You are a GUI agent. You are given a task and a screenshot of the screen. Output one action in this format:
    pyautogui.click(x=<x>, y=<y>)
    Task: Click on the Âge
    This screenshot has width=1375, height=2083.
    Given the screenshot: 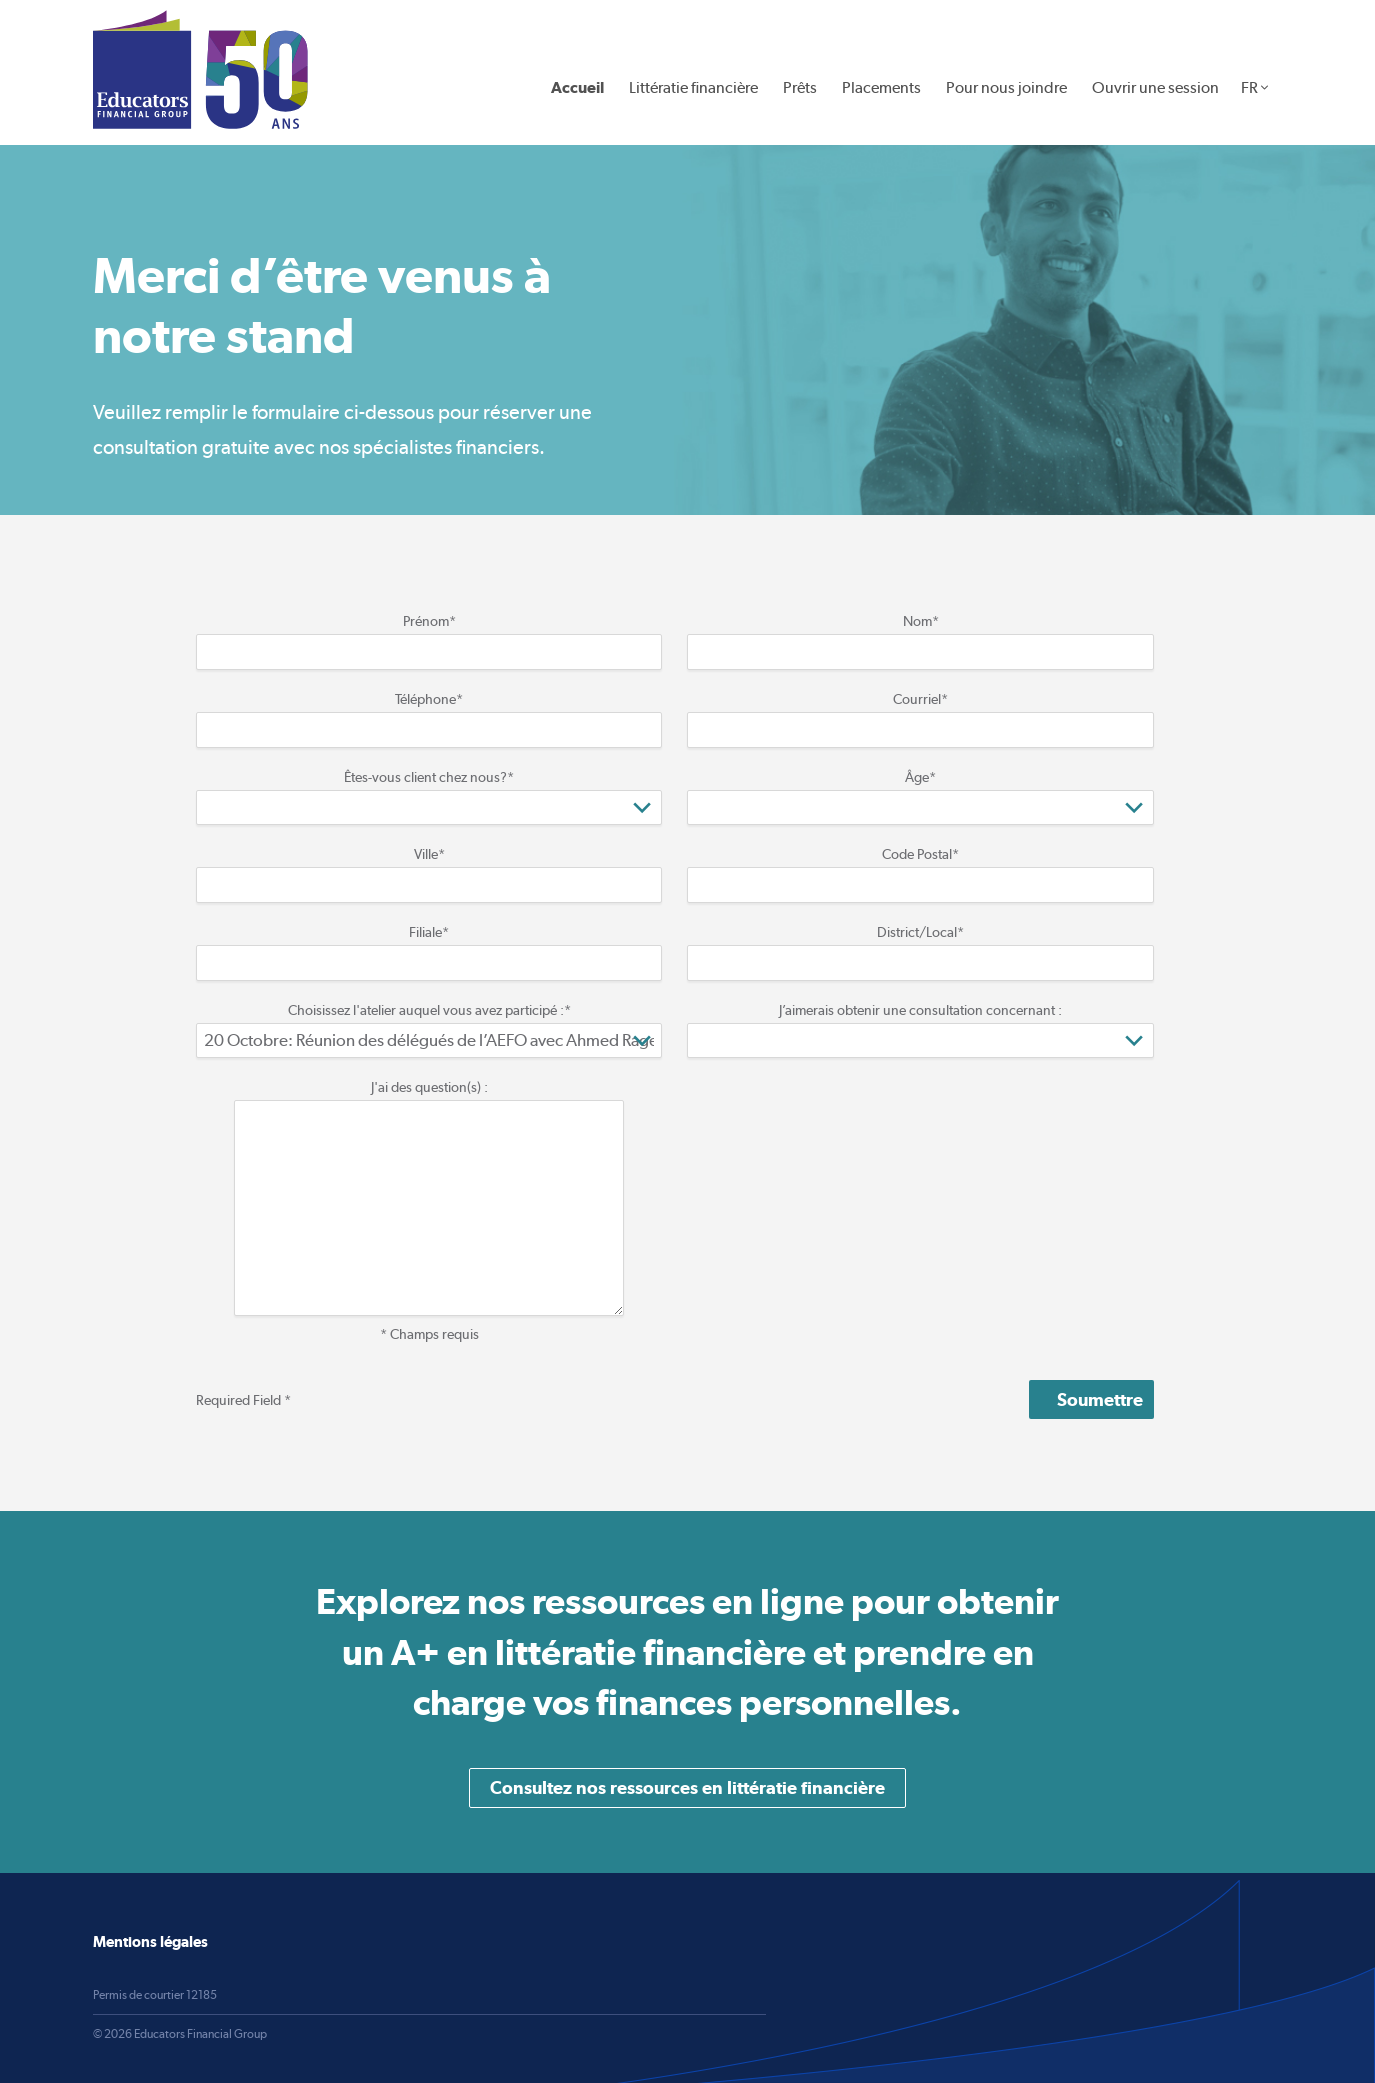 What is the action you would take?
    pyautogui.click(x=920, y=777)
    